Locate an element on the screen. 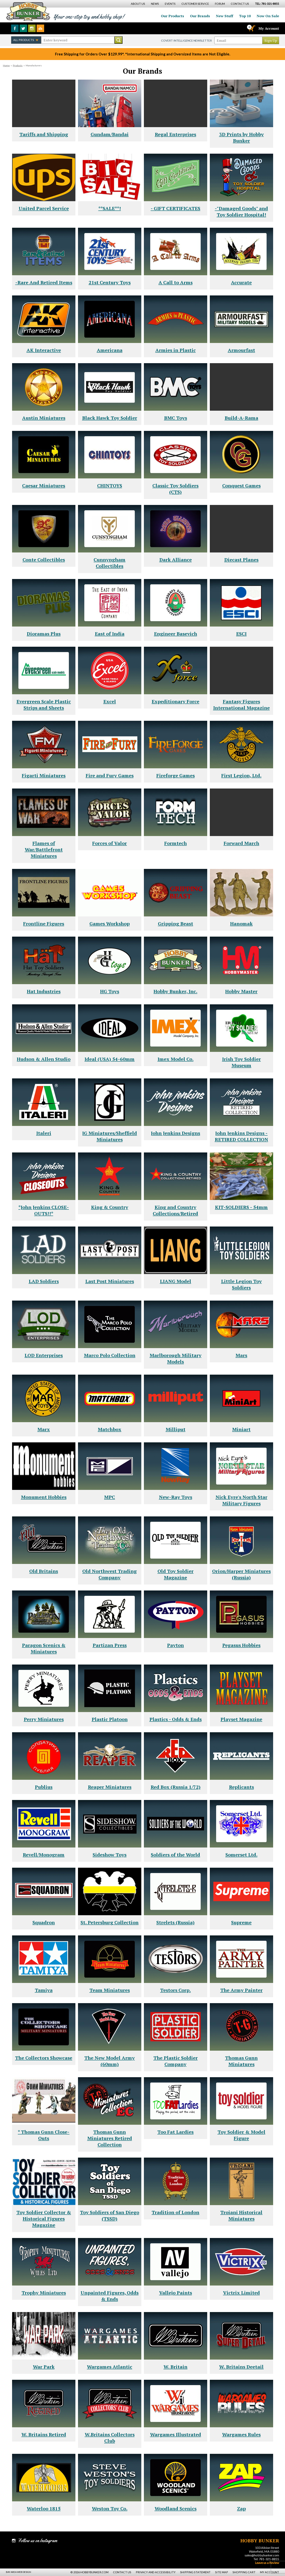 The image size is (285, 2576). Toy Soldiers of San Diego (TSSD) is located at coordinates (109, 2215).